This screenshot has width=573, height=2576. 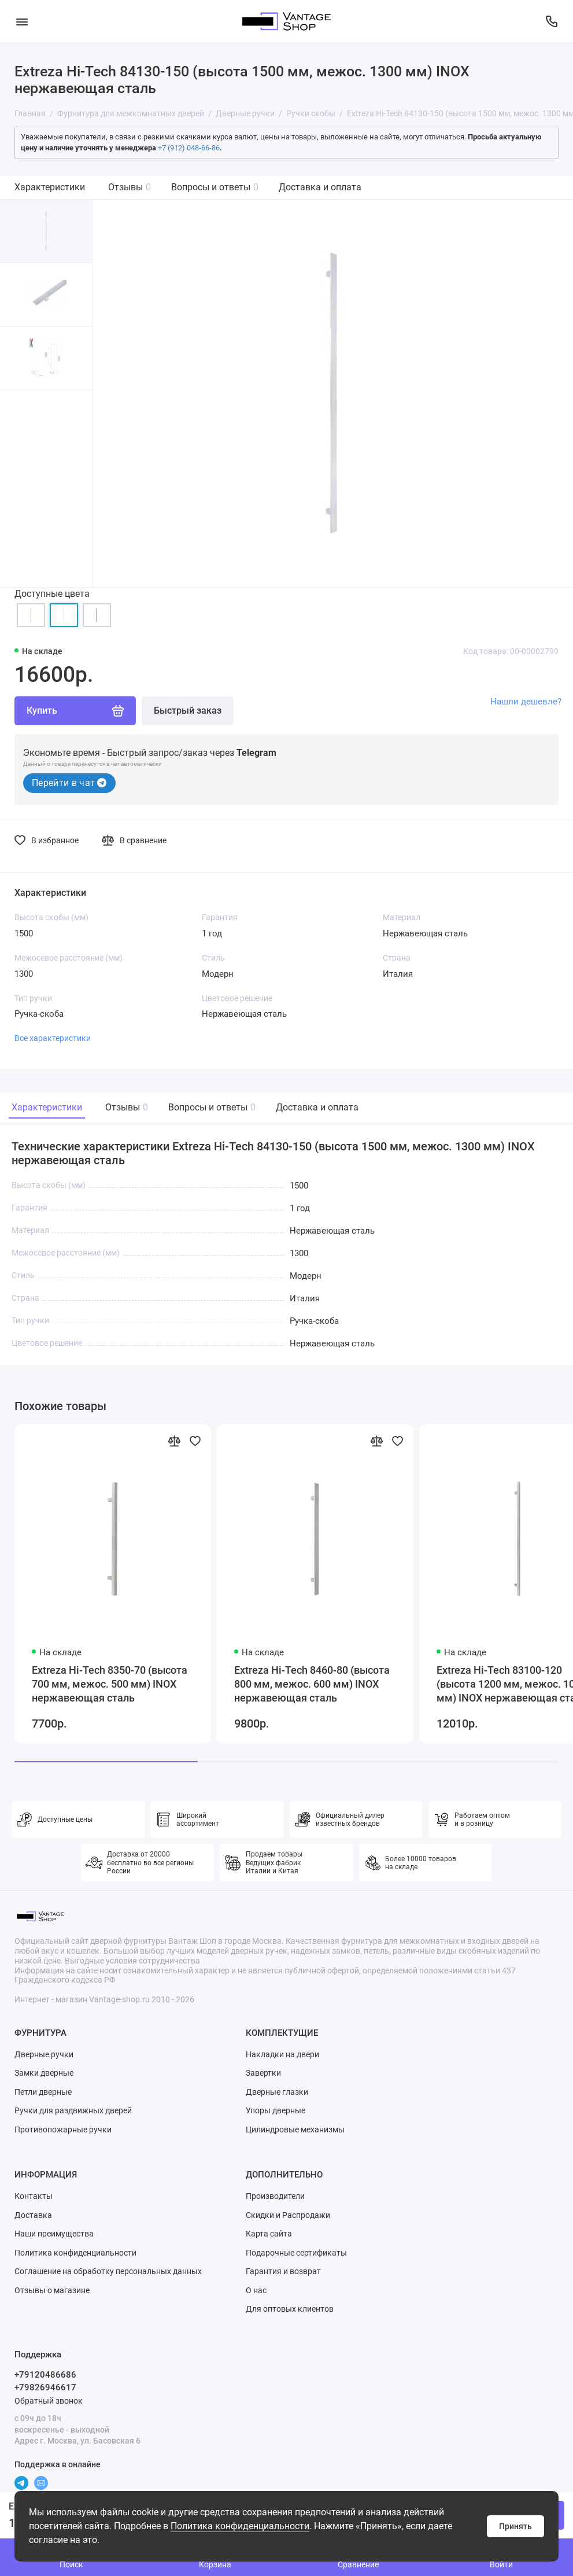 What do you see at coordinates (52, 1038) in the screenshot?
I see `Все характеристики` at bounding box center [52, 1038].